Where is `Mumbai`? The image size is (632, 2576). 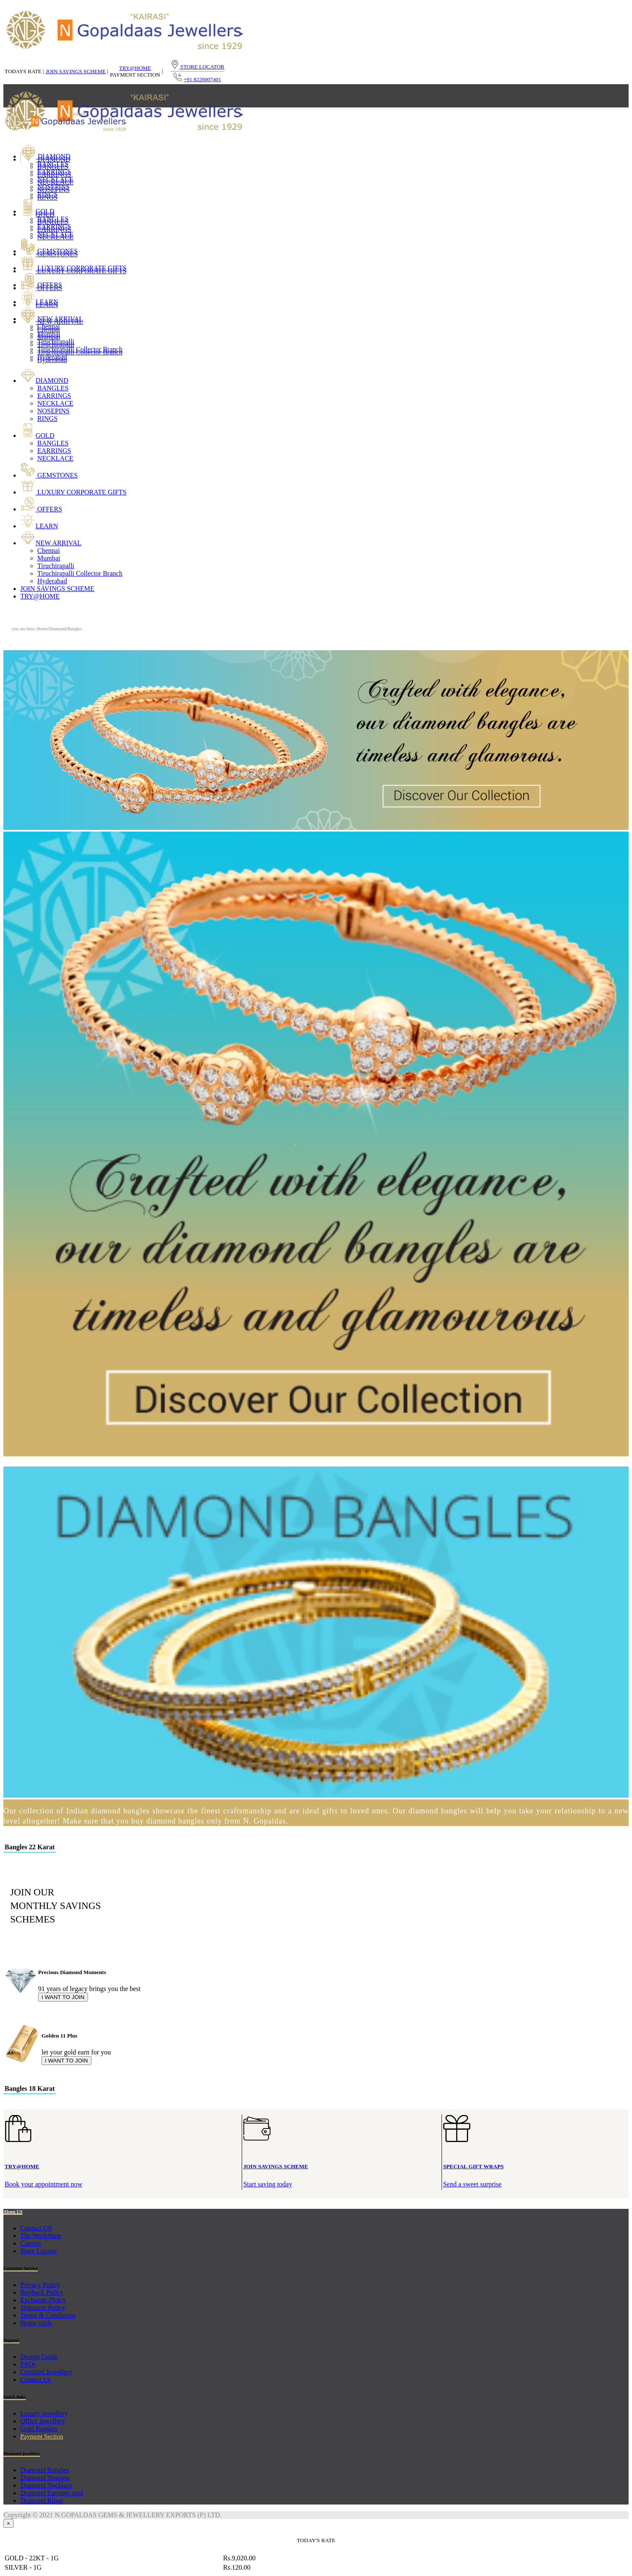
Mumbai is located at coordinates (48, 334).